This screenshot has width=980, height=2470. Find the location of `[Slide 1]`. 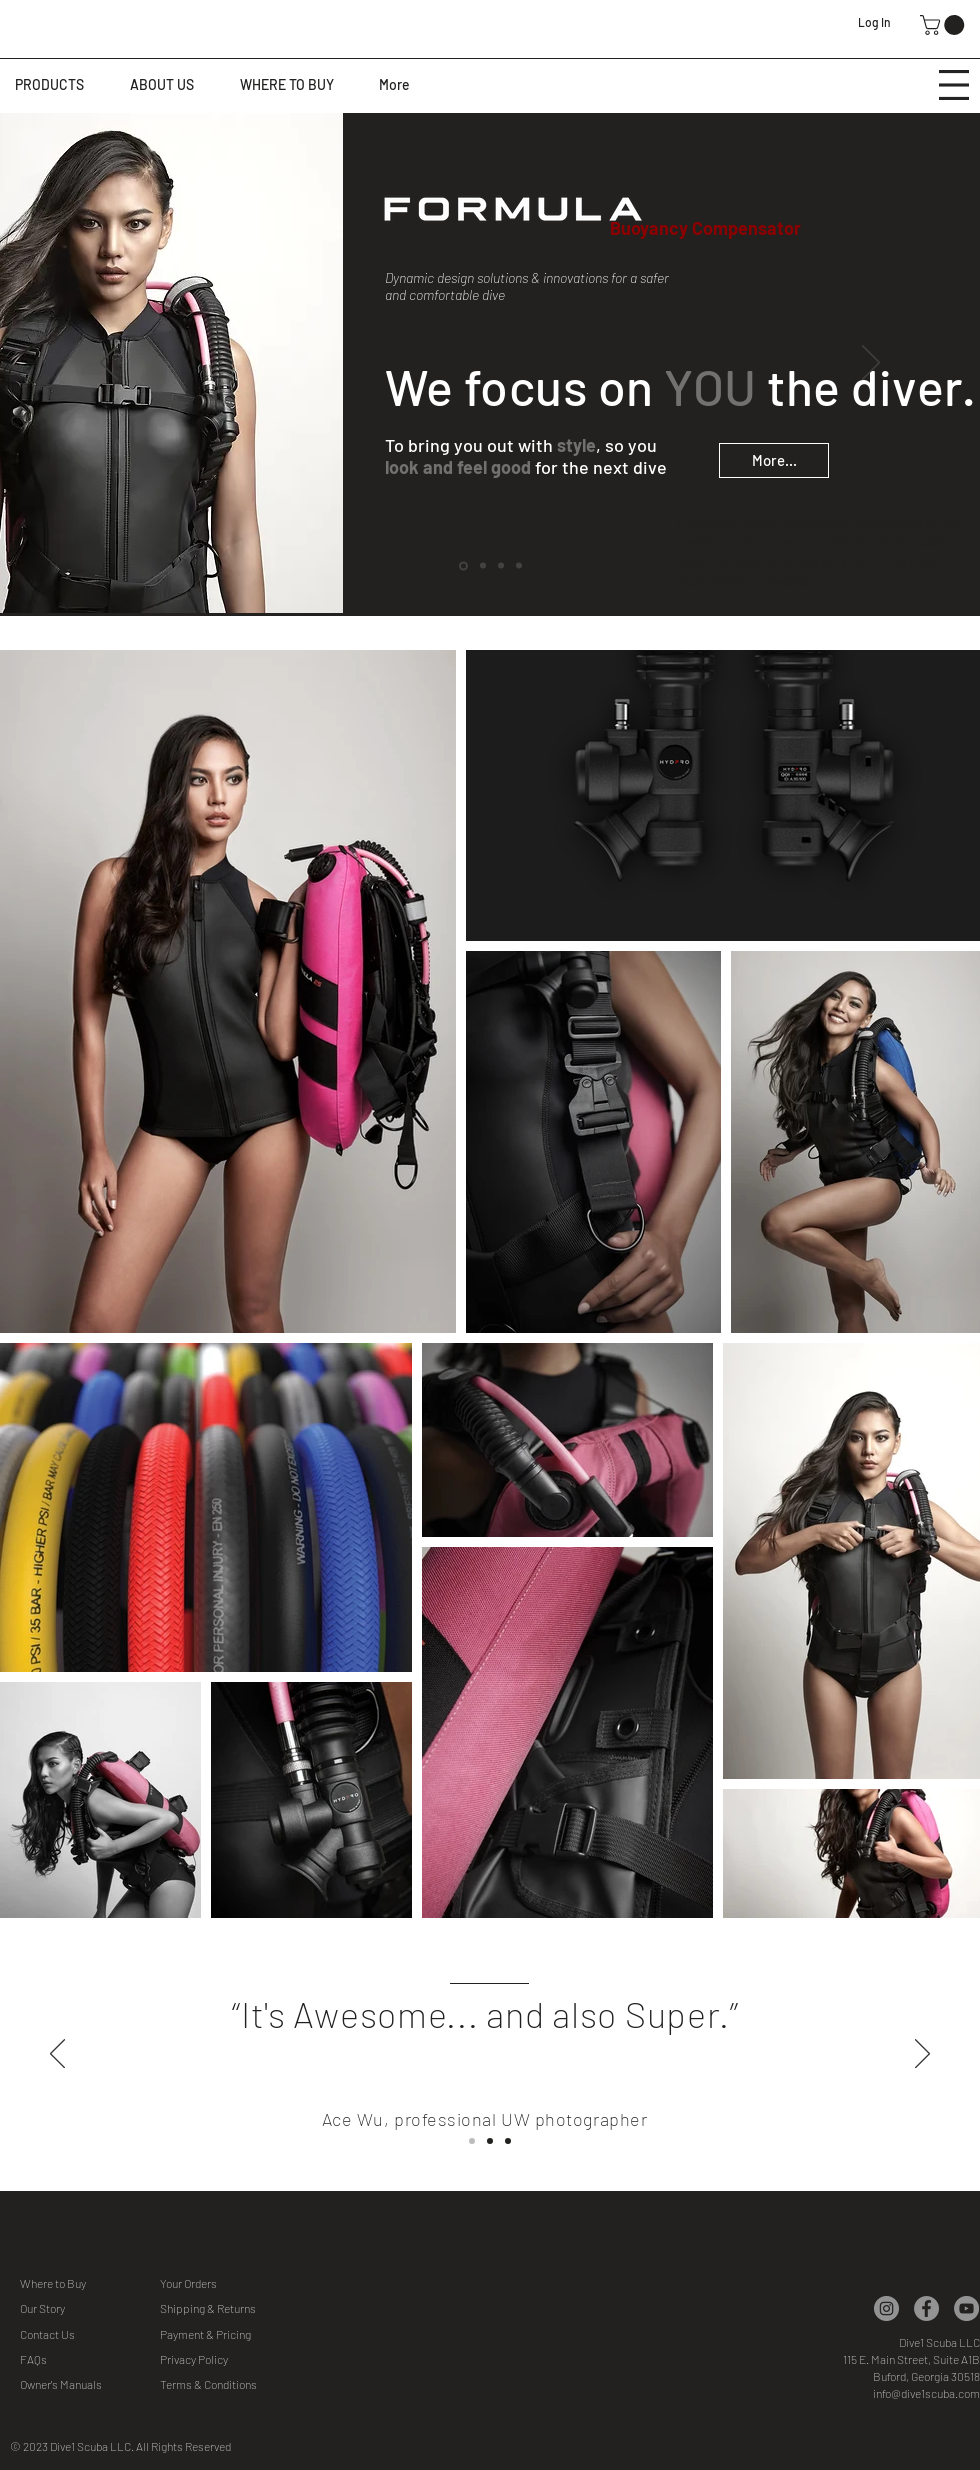

[Slide 1] is located at coordinates (472, 2141).